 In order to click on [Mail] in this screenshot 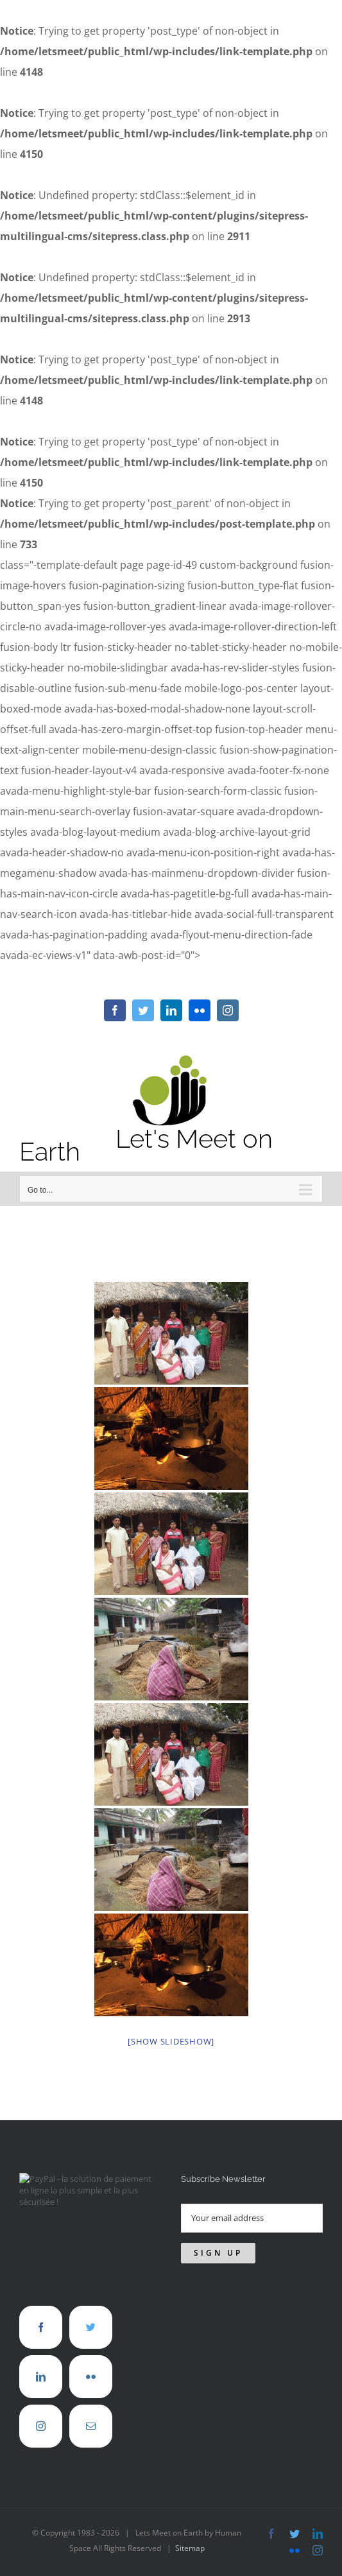, I will do `click(90, 2399)`.